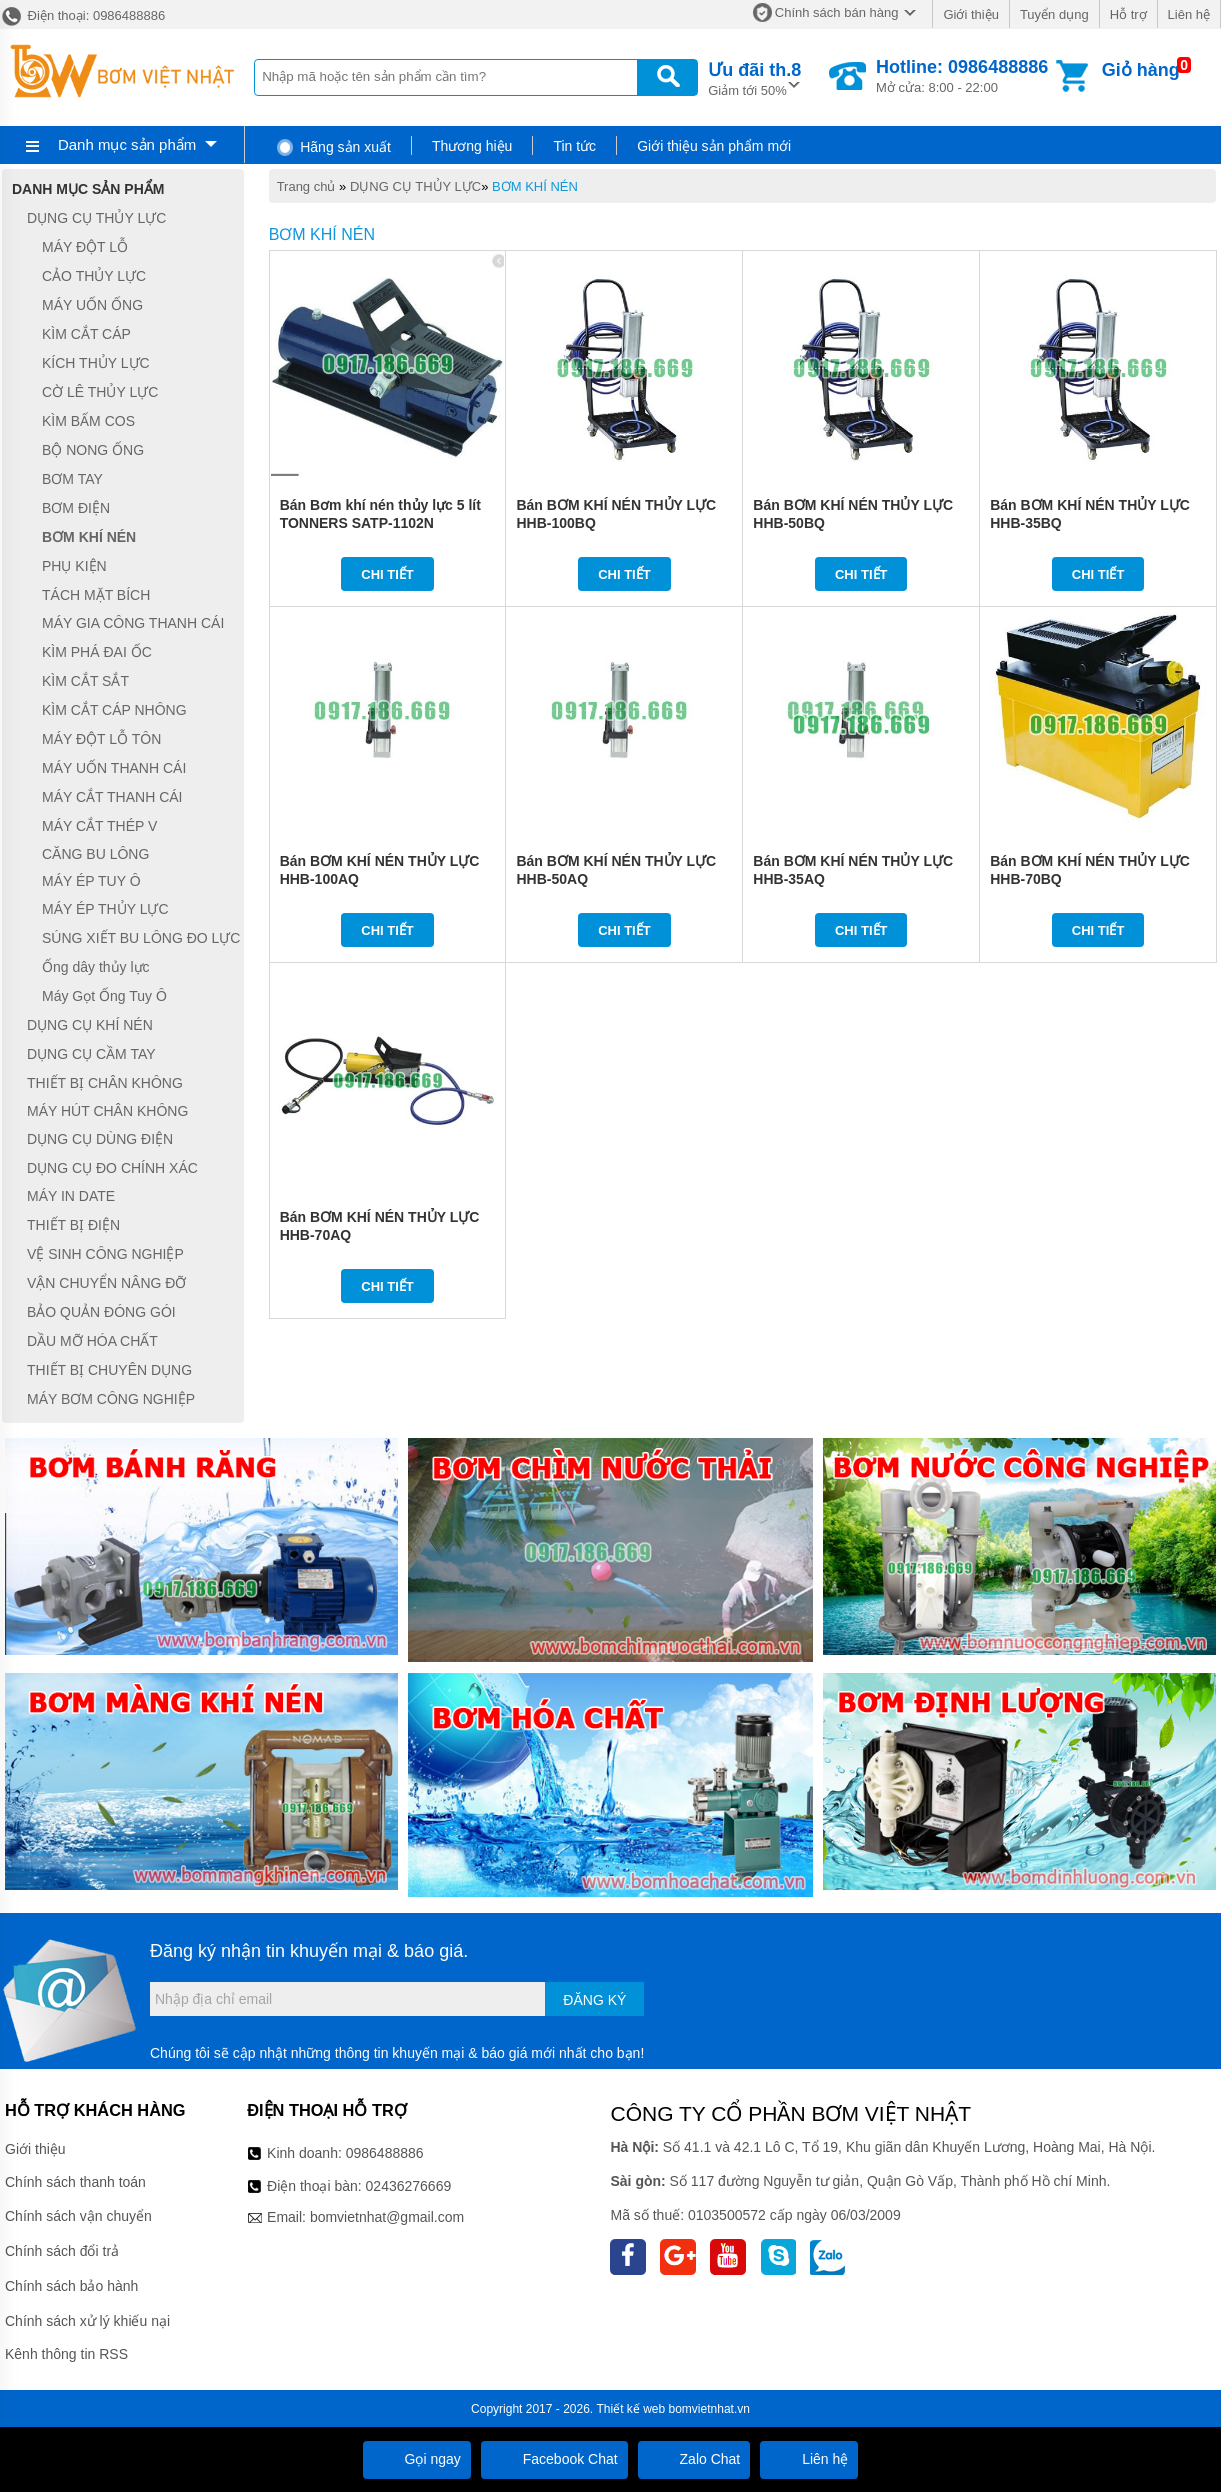 This screenshot has width=1221, height=2492. What do you see at coordinates (91, 1054) in the screenshot?
I see `DỤNG CỤ CẦM TAY` at bounding box center [91, 1054].